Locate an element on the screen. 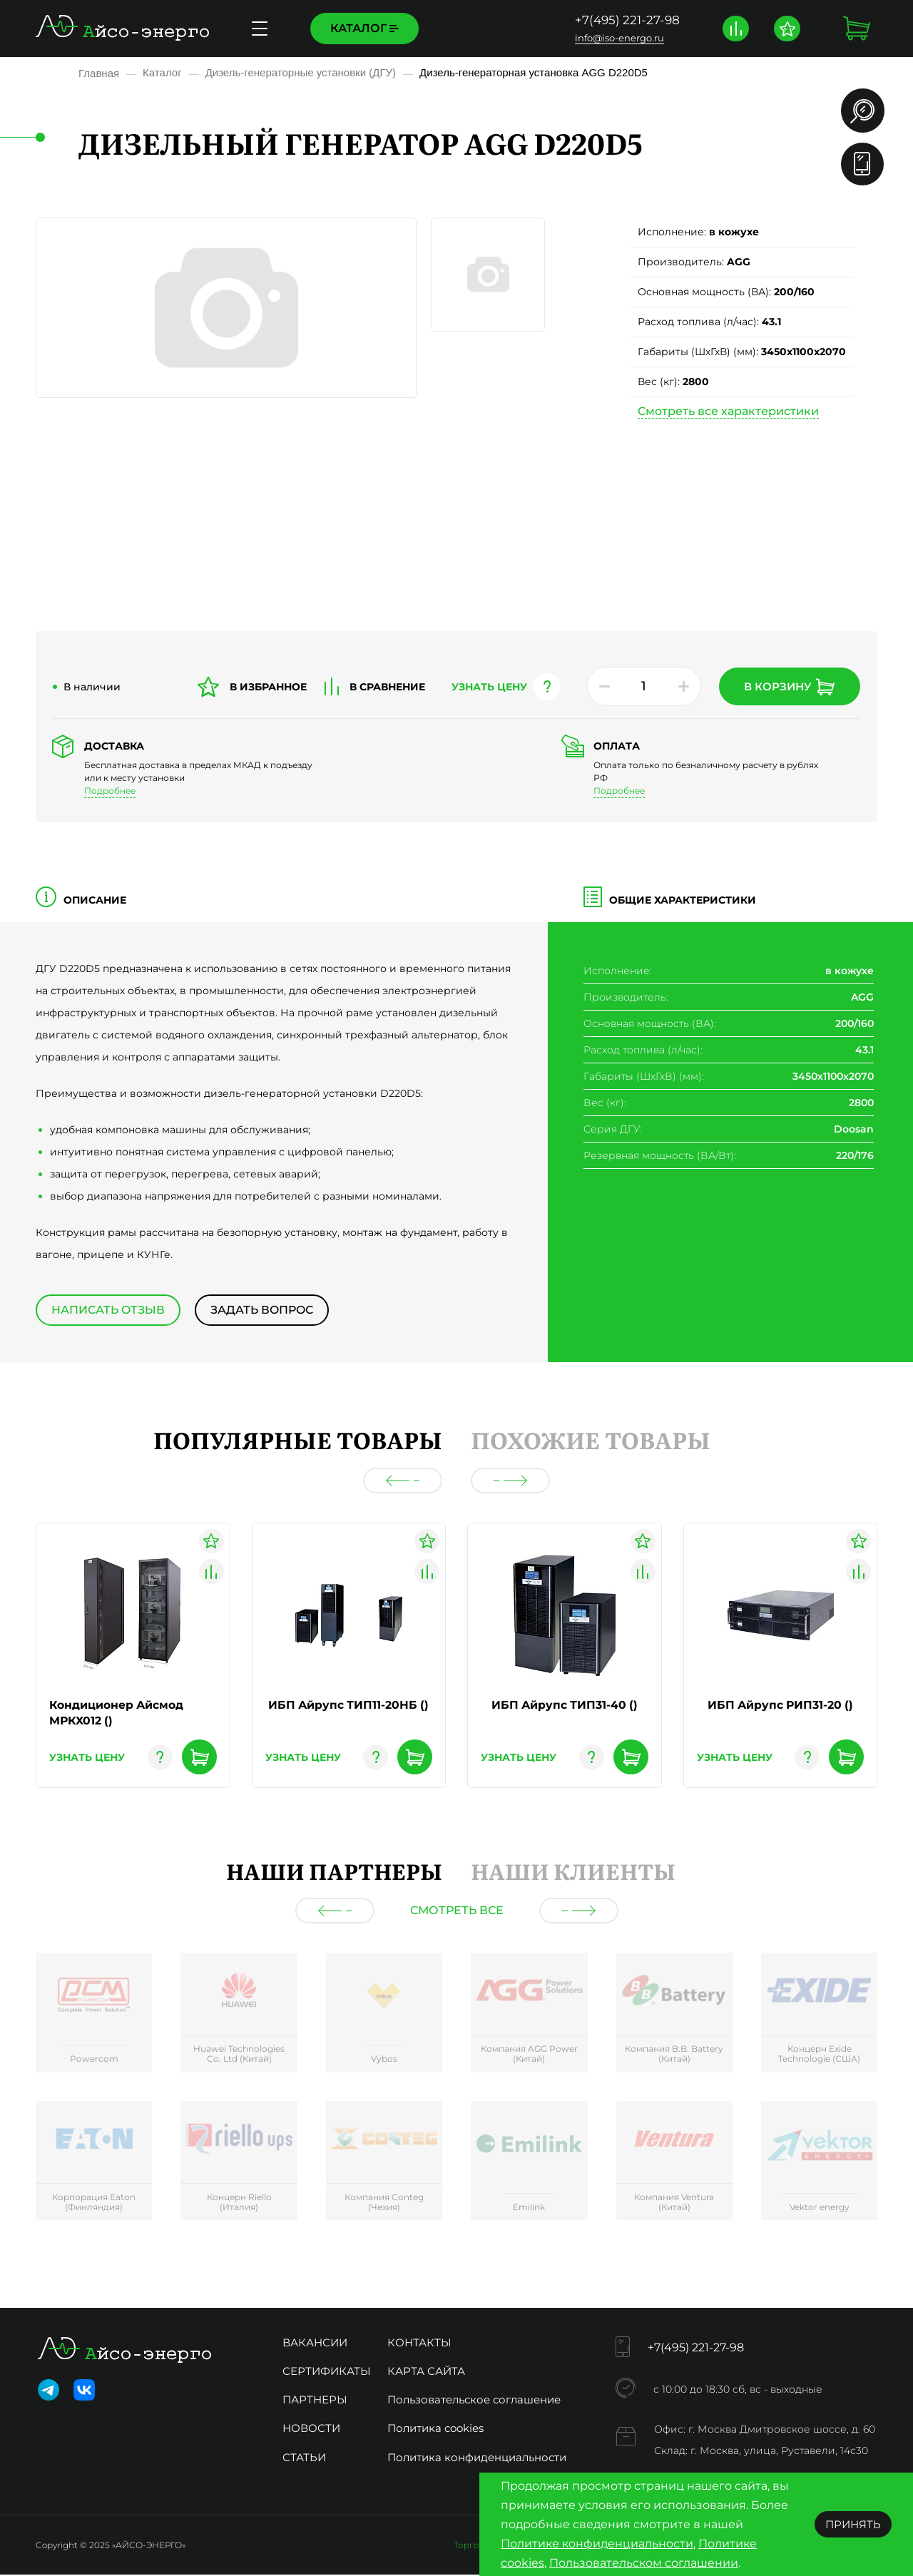  Вакансии is located at coordinates (314, 2344).